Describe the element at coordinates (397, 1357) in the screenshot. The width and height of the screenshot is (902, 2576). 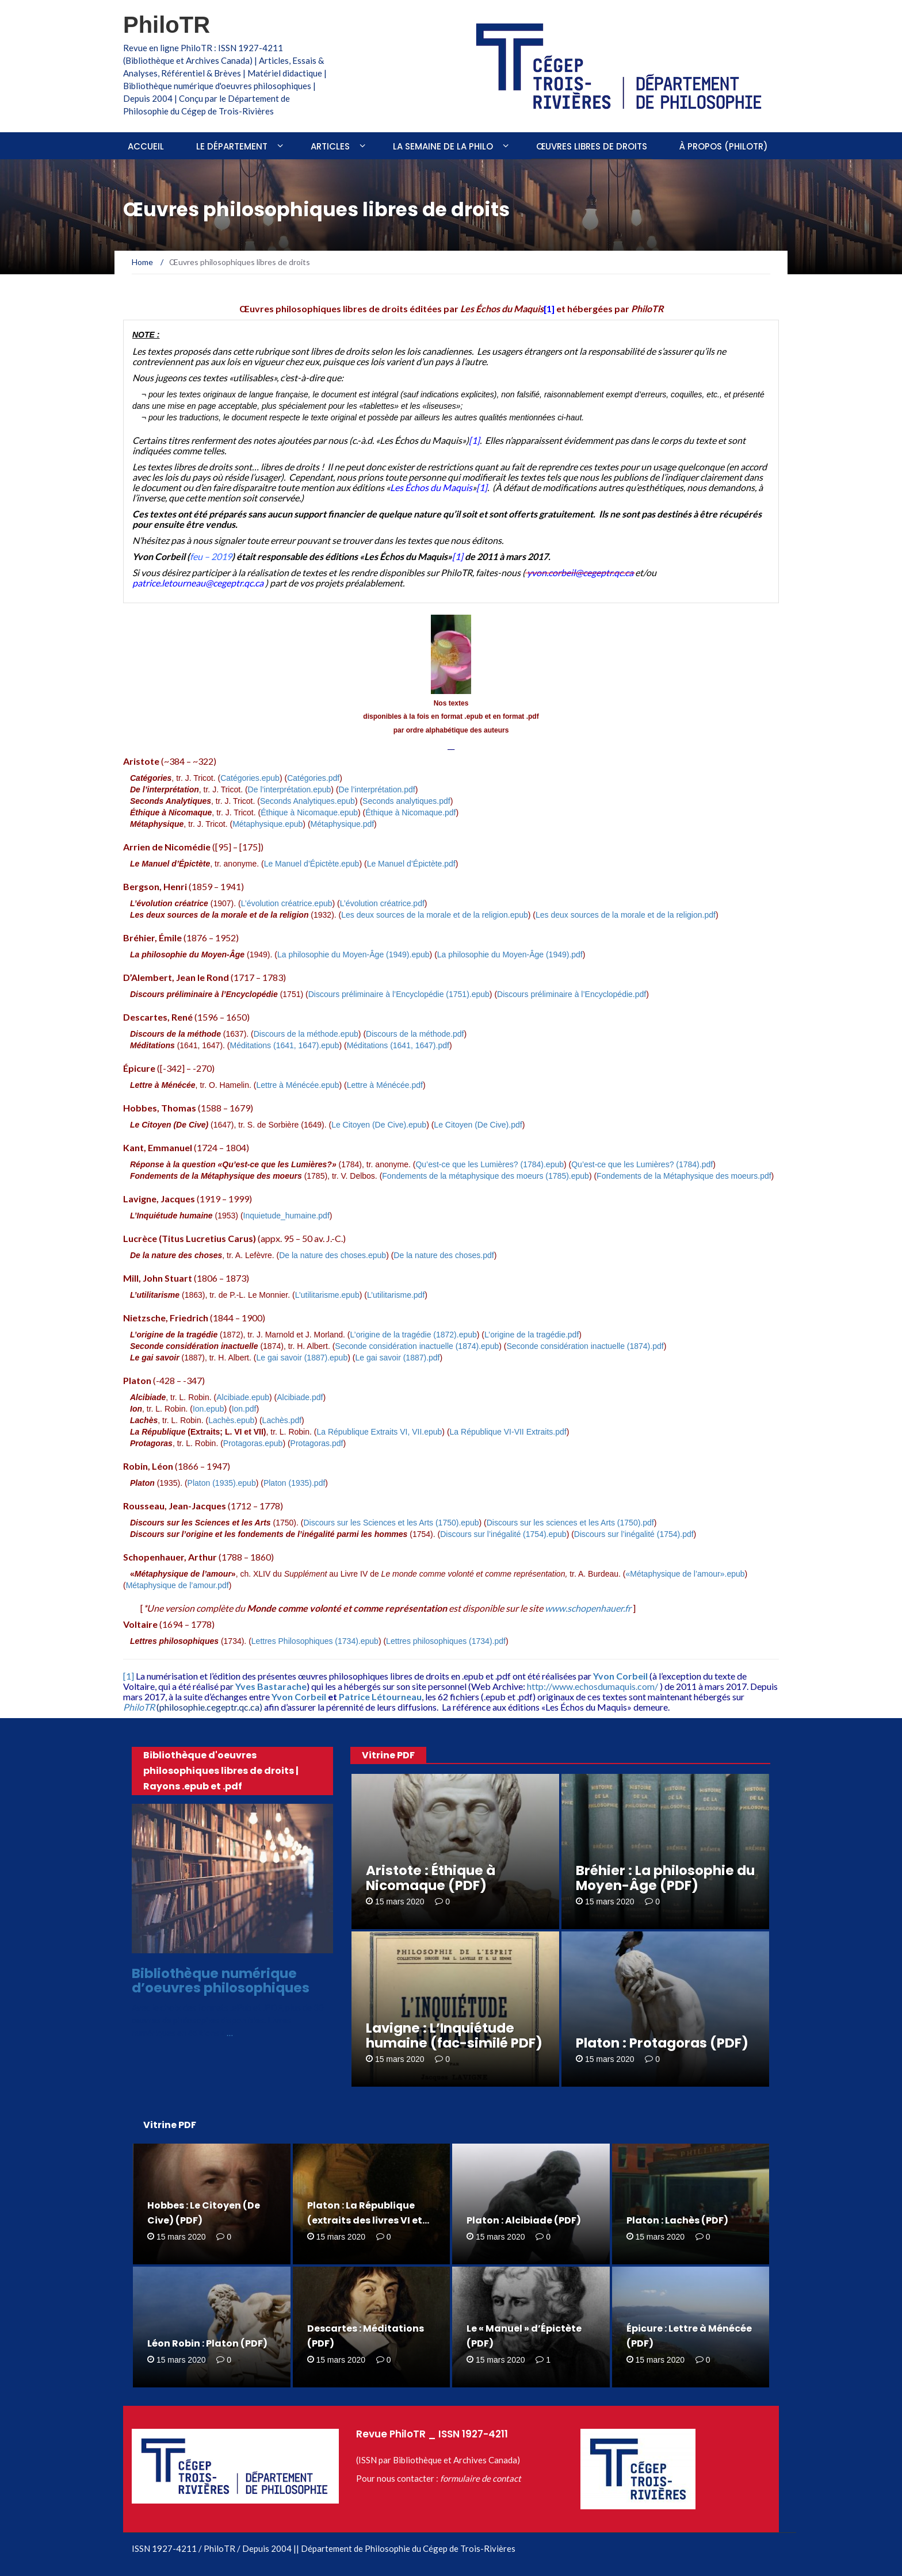
I see `Le gai savoir (1887).pdf` at that location.